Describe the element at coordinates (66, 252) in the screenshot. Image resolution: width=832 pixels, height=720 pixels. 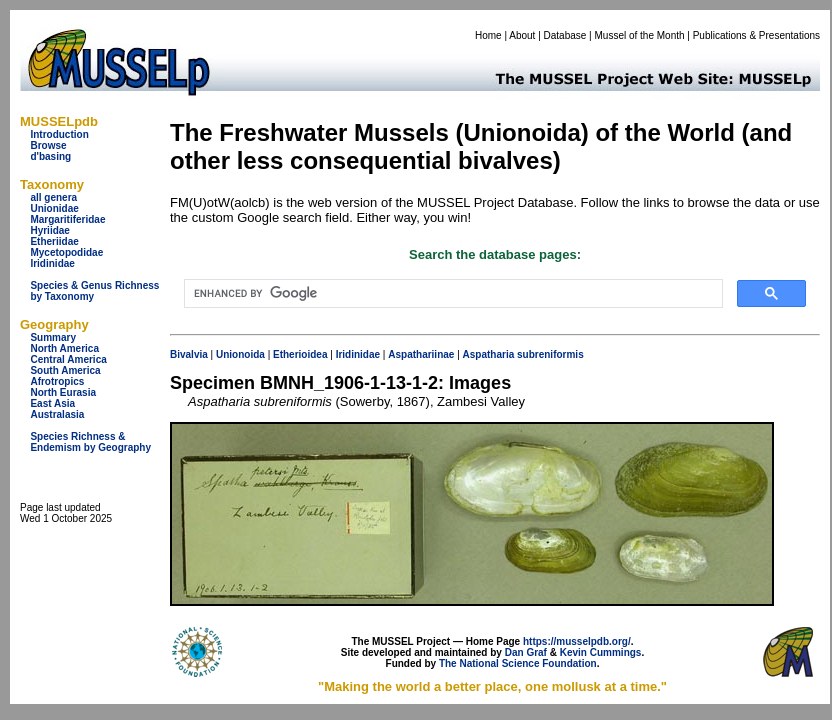
I see `Mycetopodidae` at that location.